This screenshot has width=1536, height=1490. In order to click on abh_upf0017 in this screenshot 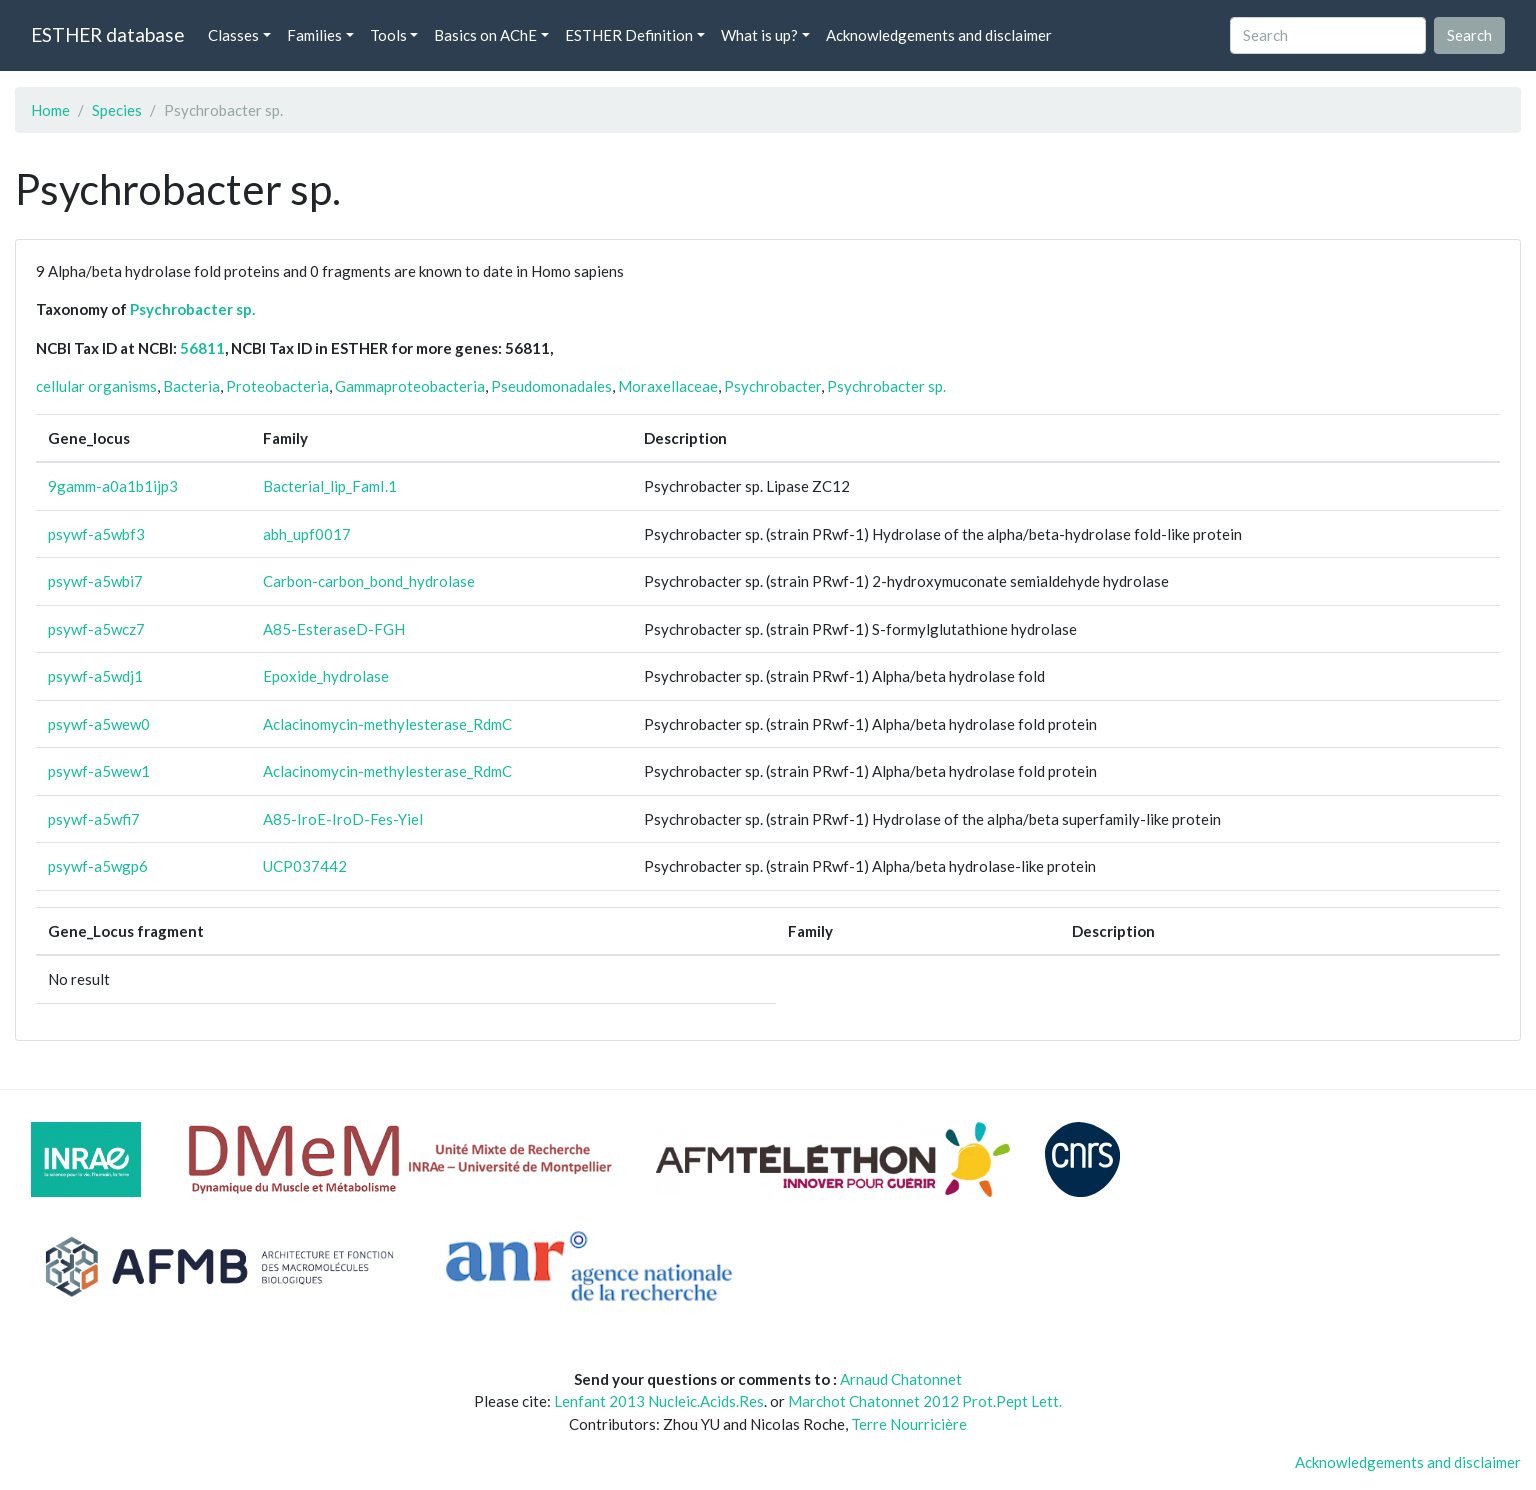, I will do `click(307, 534)`.